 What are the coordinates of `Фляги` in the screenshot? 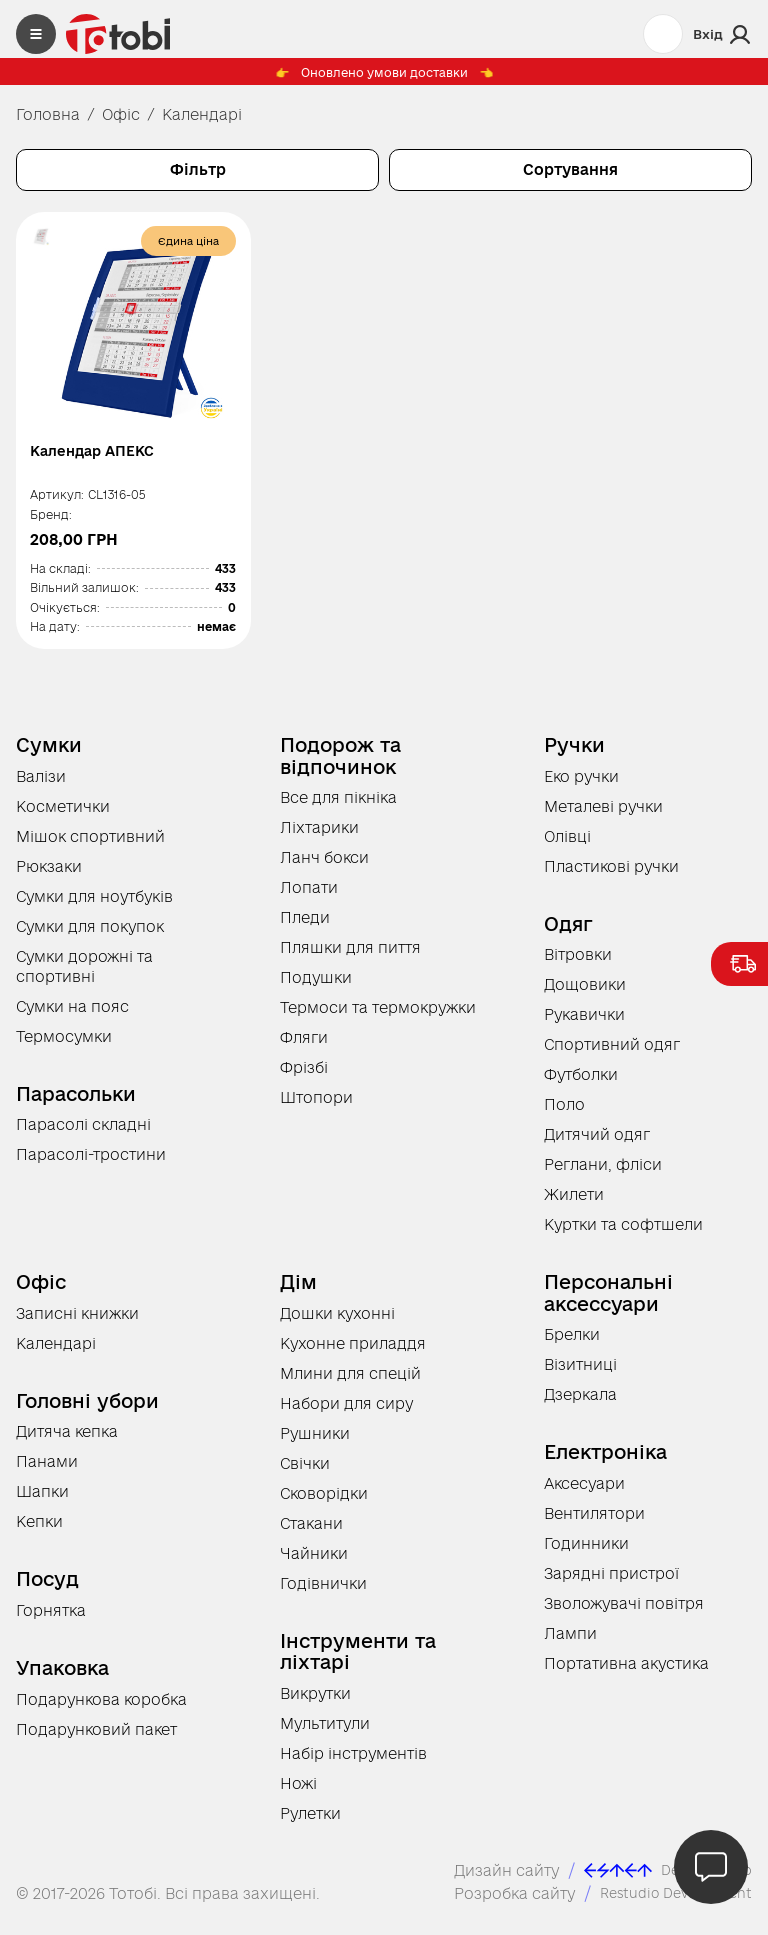 It's located at (304, 1045).